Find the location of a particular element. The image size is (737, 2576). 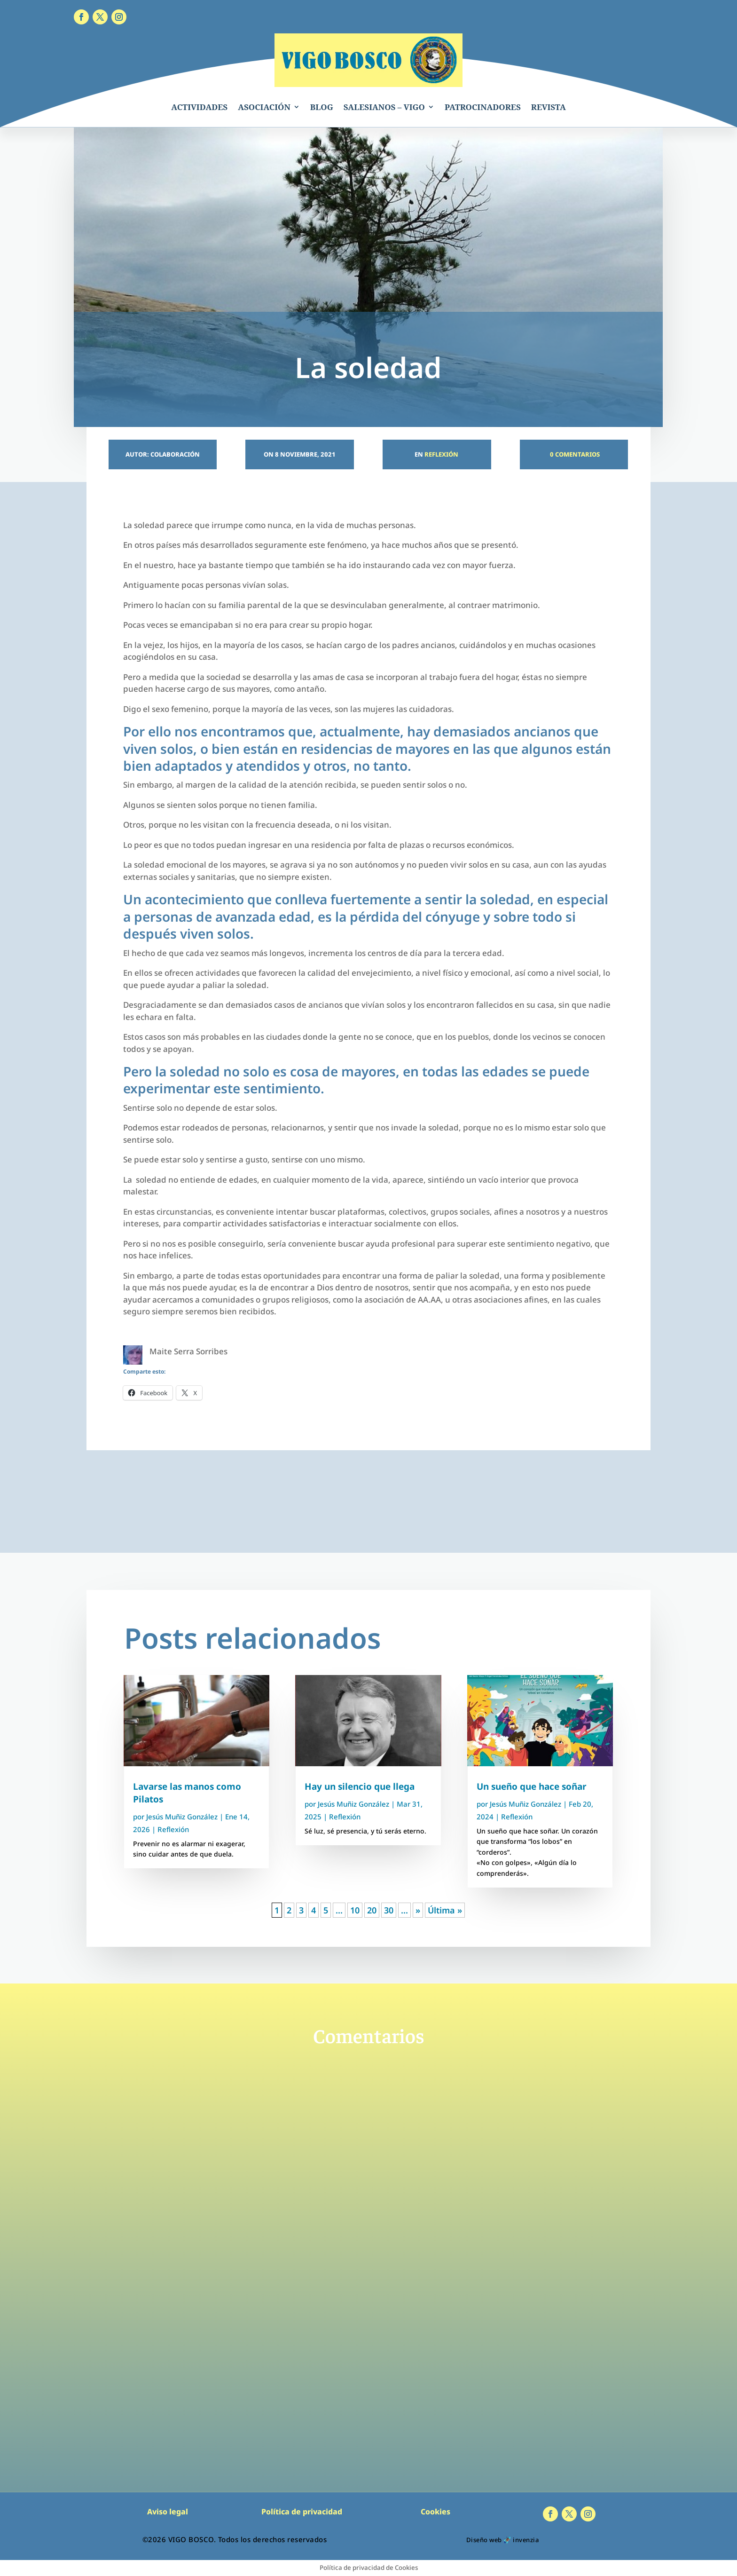

Hay un silencio que llega is located at coordinates (360, 1786).